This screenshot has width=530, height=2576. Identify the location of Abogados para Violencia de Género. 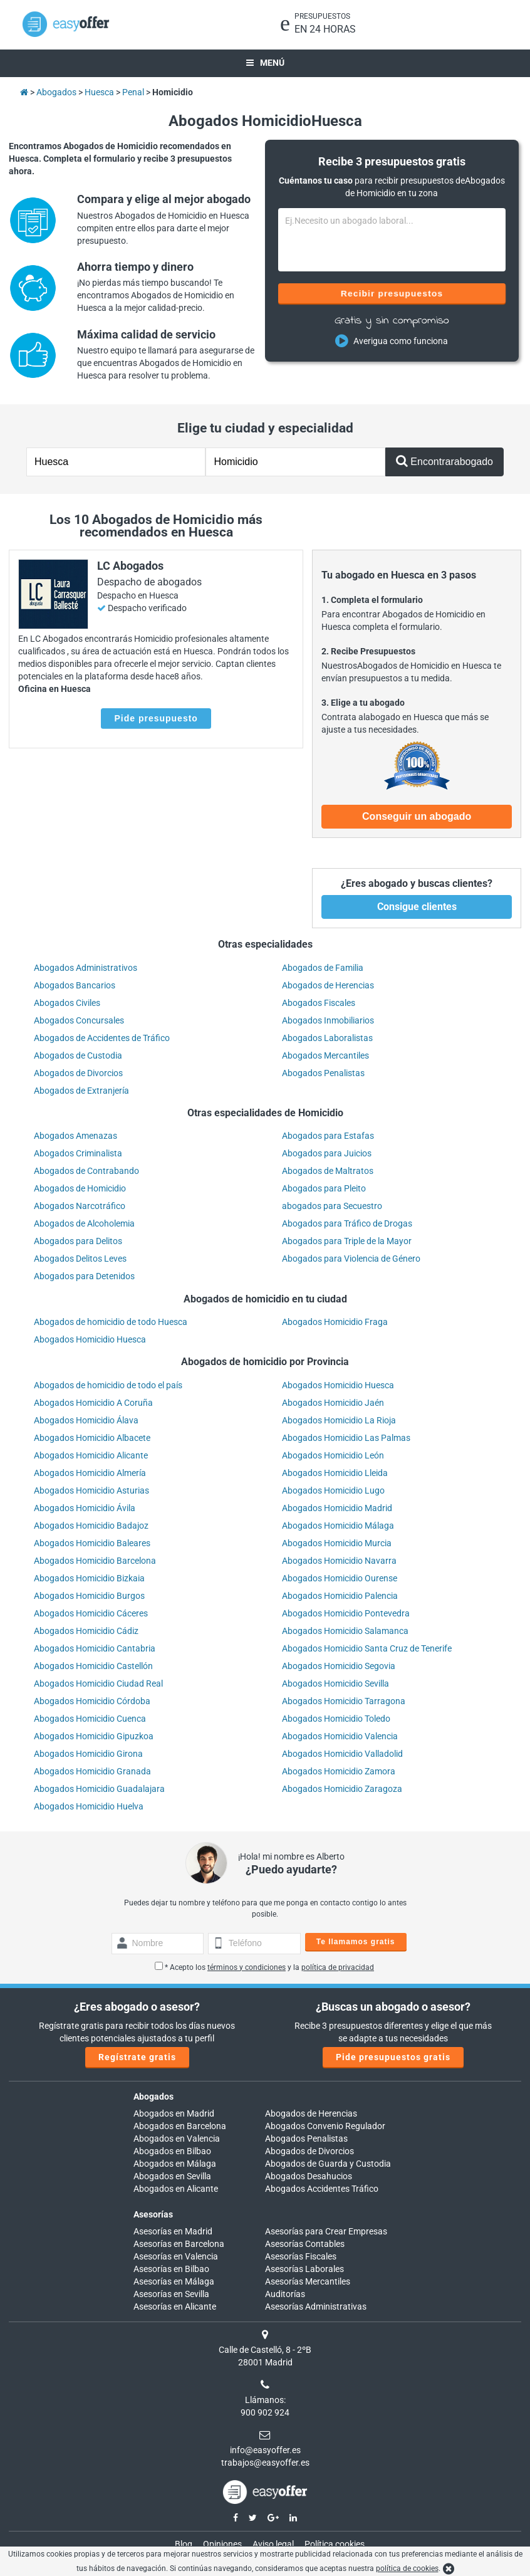
(351, 1259).